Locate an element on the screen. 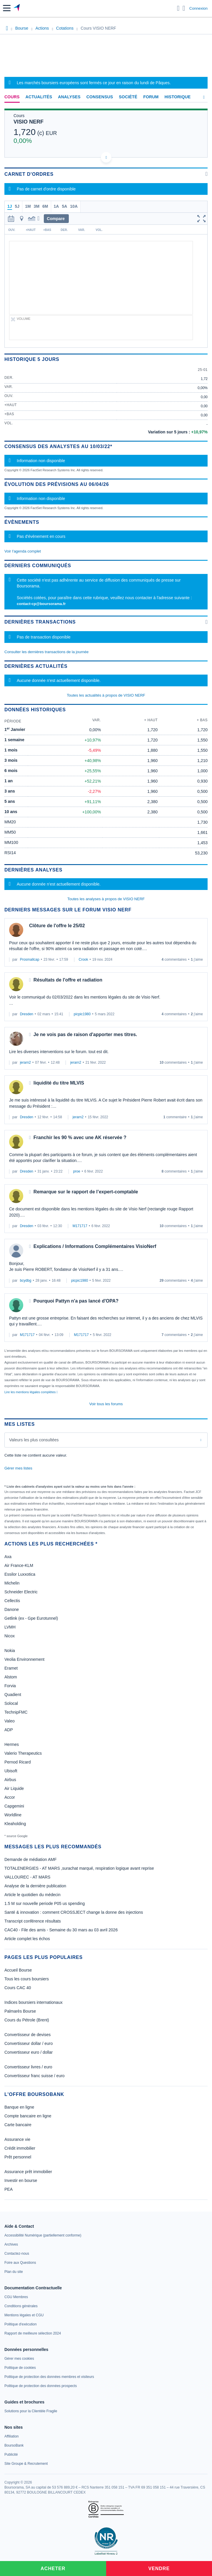 This screenshot has height=2576, width=212. liquidité du titre MLVIS is located at coordinates (59, 1082).